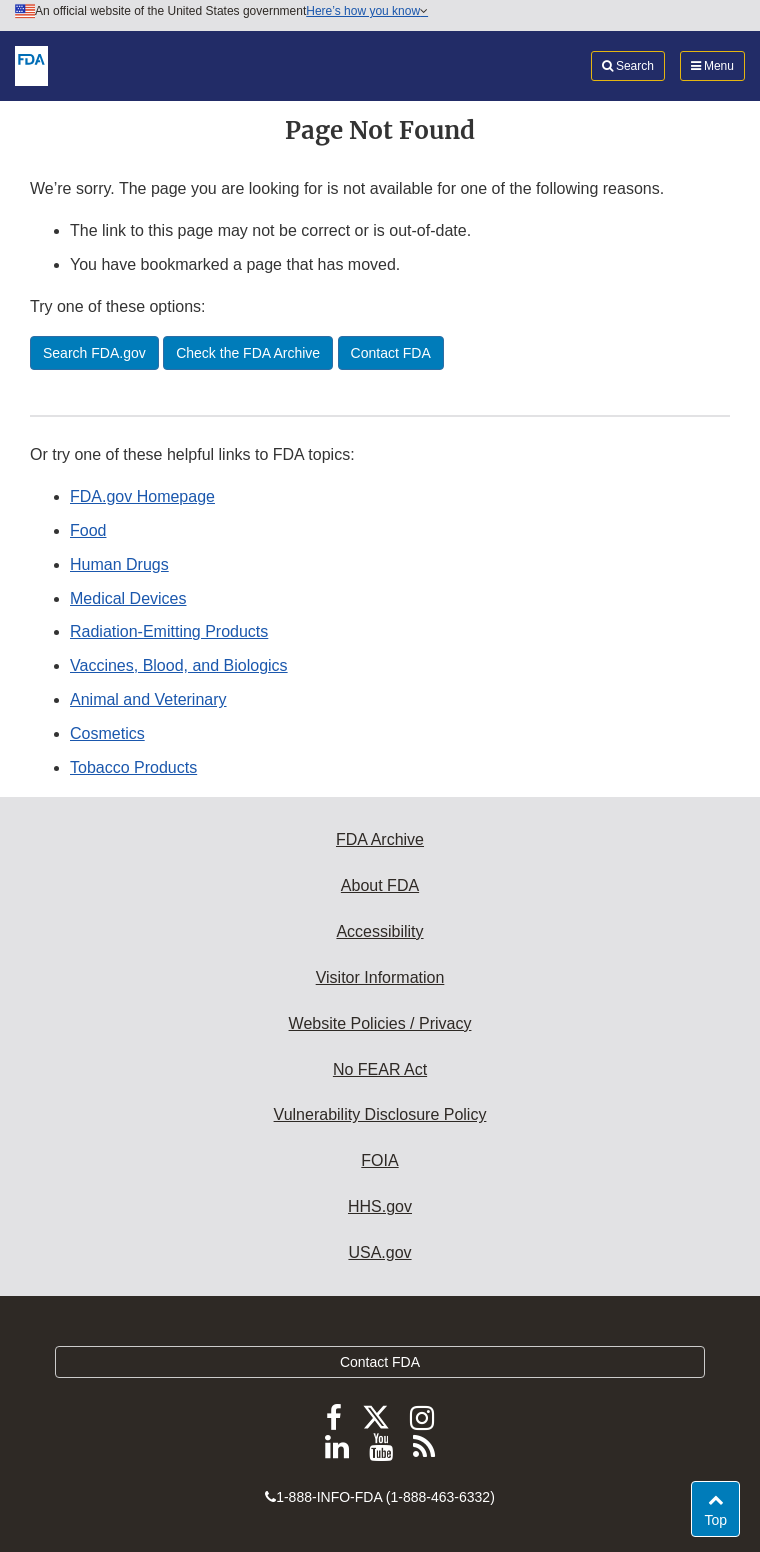 This screenshot has height=1552, width=760. Describe the element at coordinates (380, 1362) in the screenshot. I see `Contact FDA` at that location.